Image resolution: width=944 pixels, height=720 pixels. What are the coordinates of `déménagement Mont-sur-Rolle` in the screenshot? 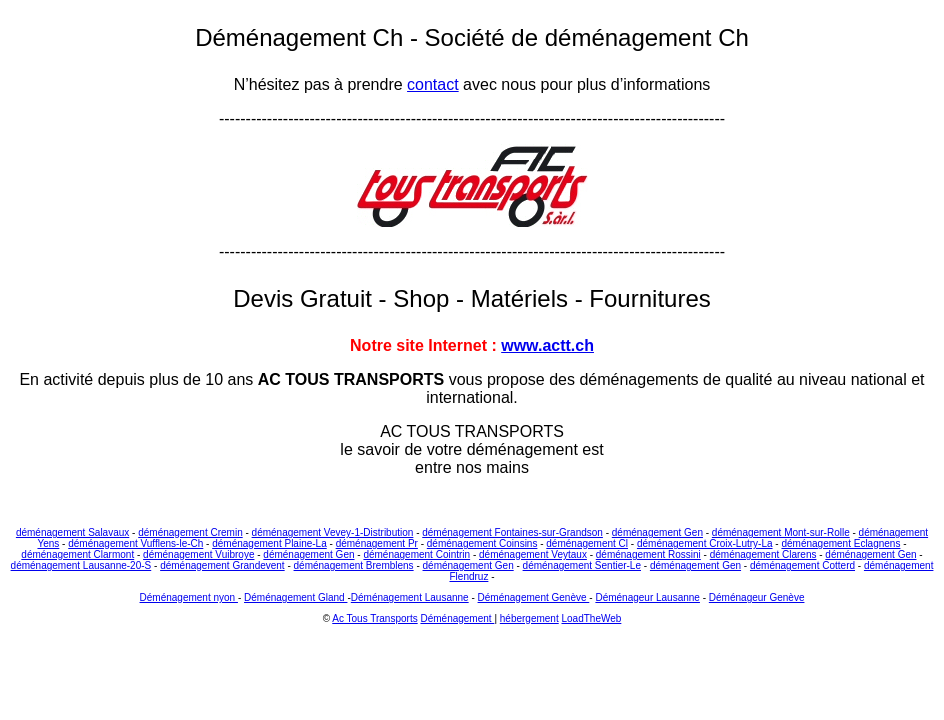 It's located at (781, 532).